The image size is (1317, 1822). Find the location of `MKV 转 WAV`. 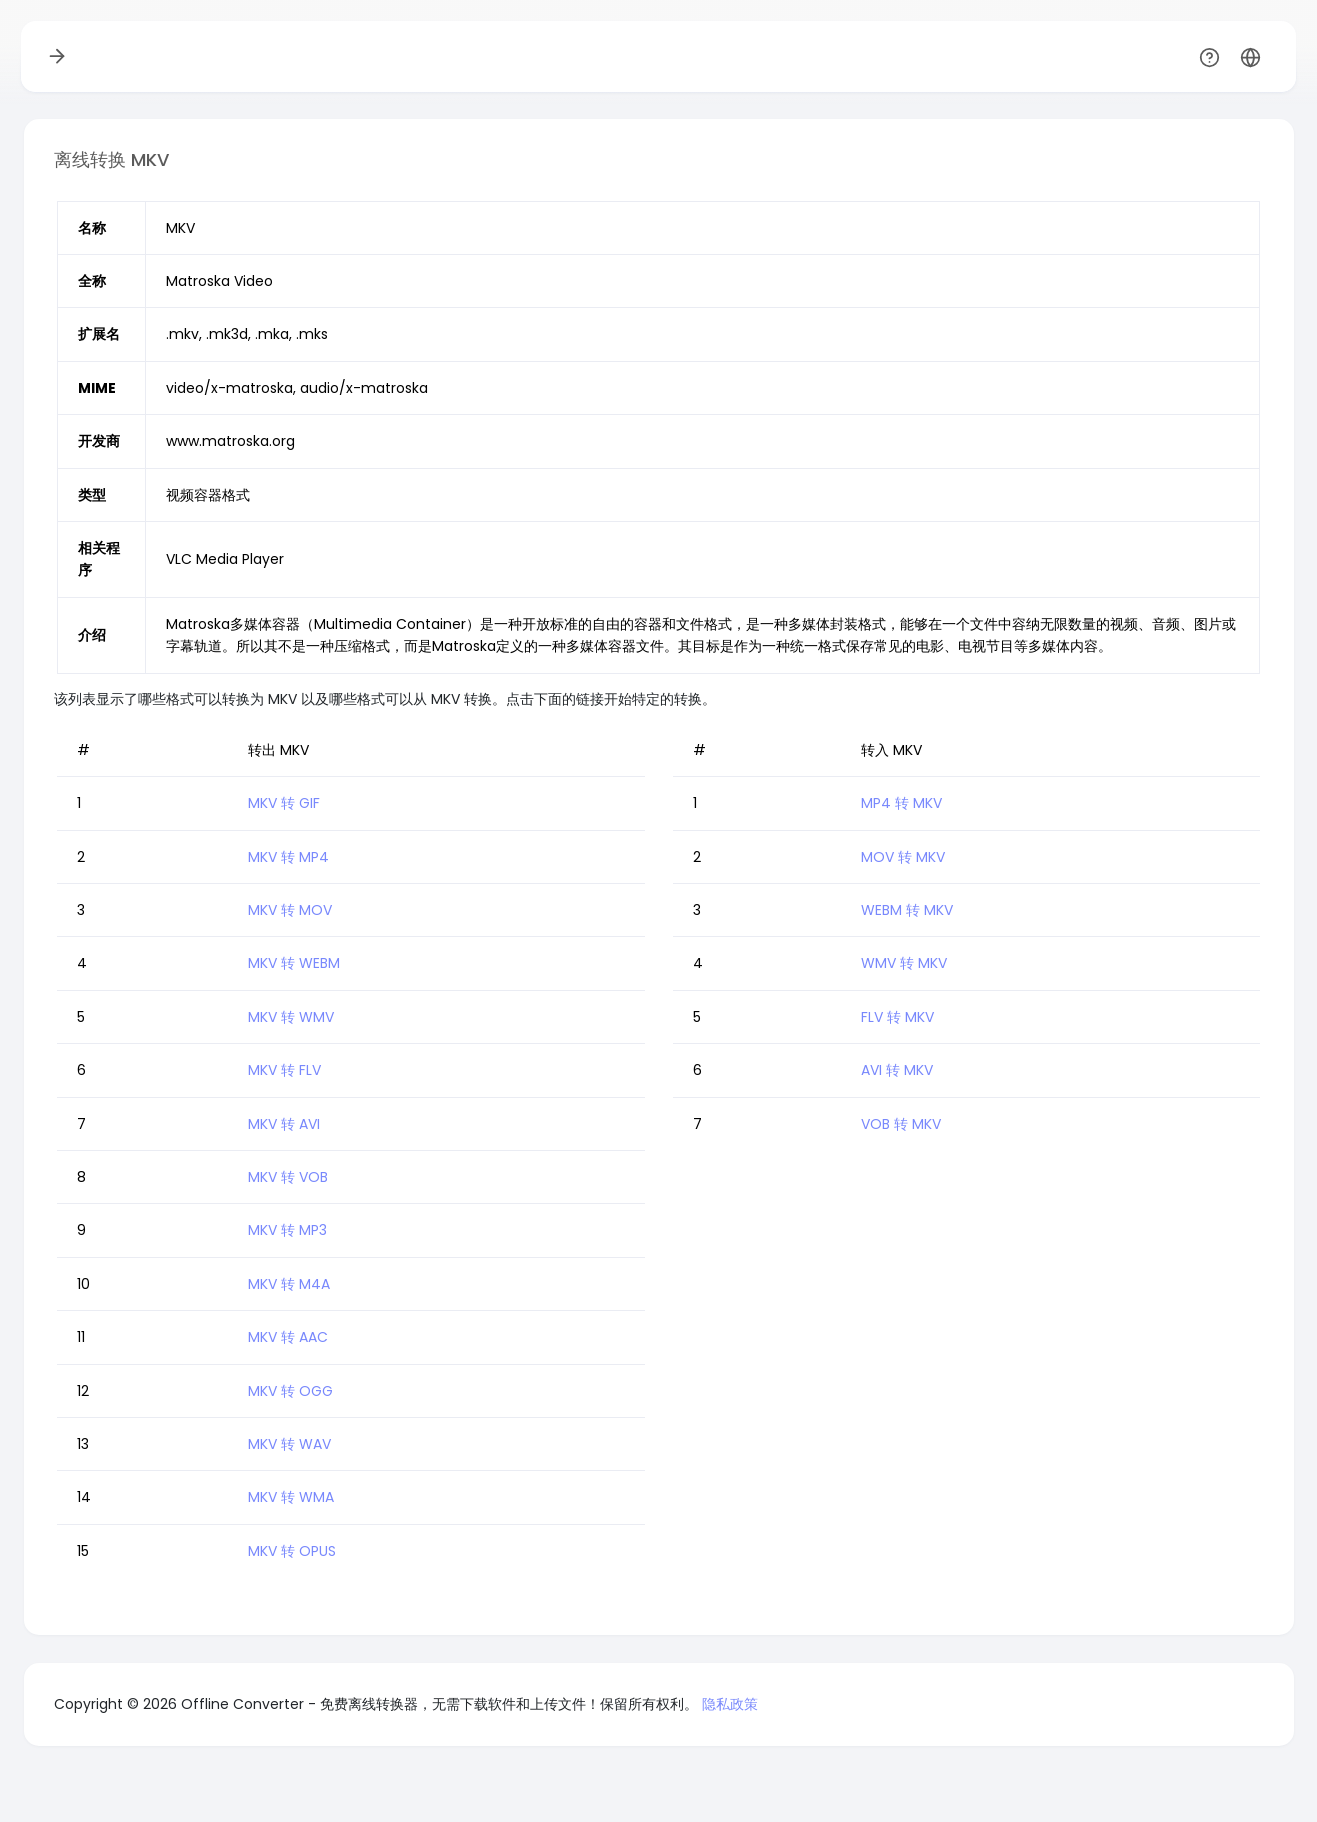

MKV 转 WAV is located at coordinates (289, 1444).